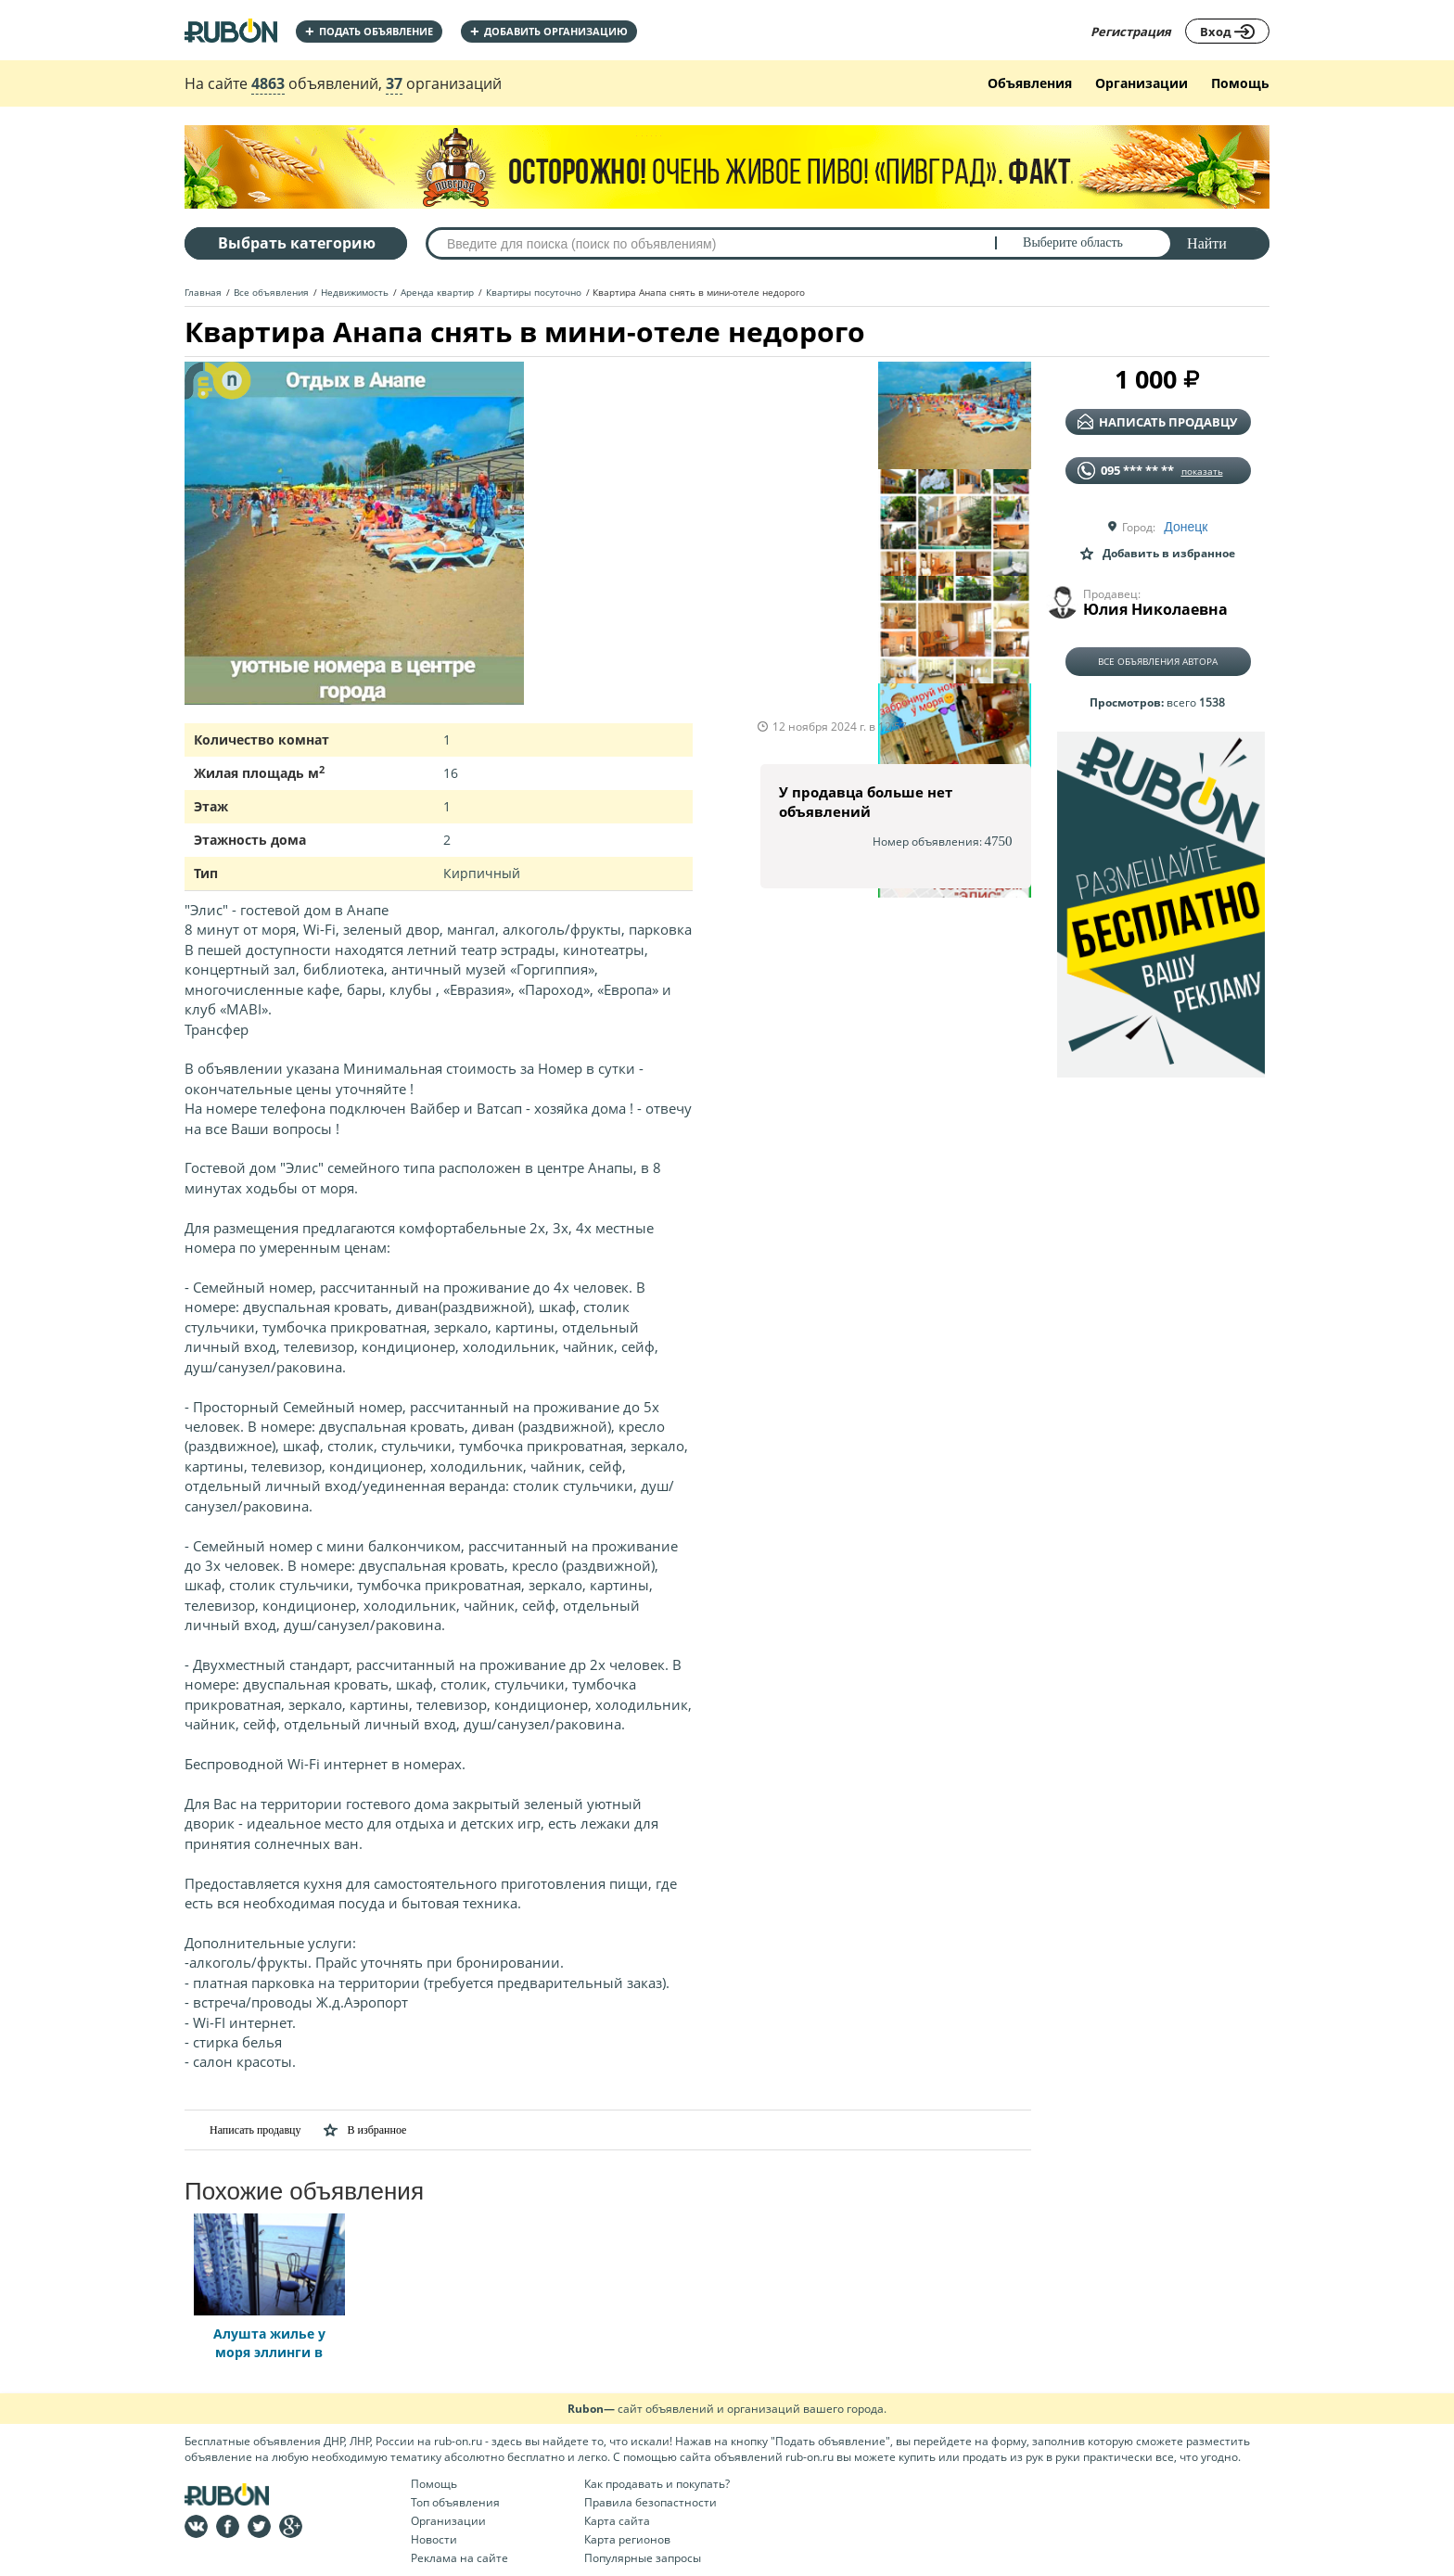 The image size is (1454, 2576). Describe the element at coordinates (271, 292) in the screenshot. I see `Все объявления` at that location.